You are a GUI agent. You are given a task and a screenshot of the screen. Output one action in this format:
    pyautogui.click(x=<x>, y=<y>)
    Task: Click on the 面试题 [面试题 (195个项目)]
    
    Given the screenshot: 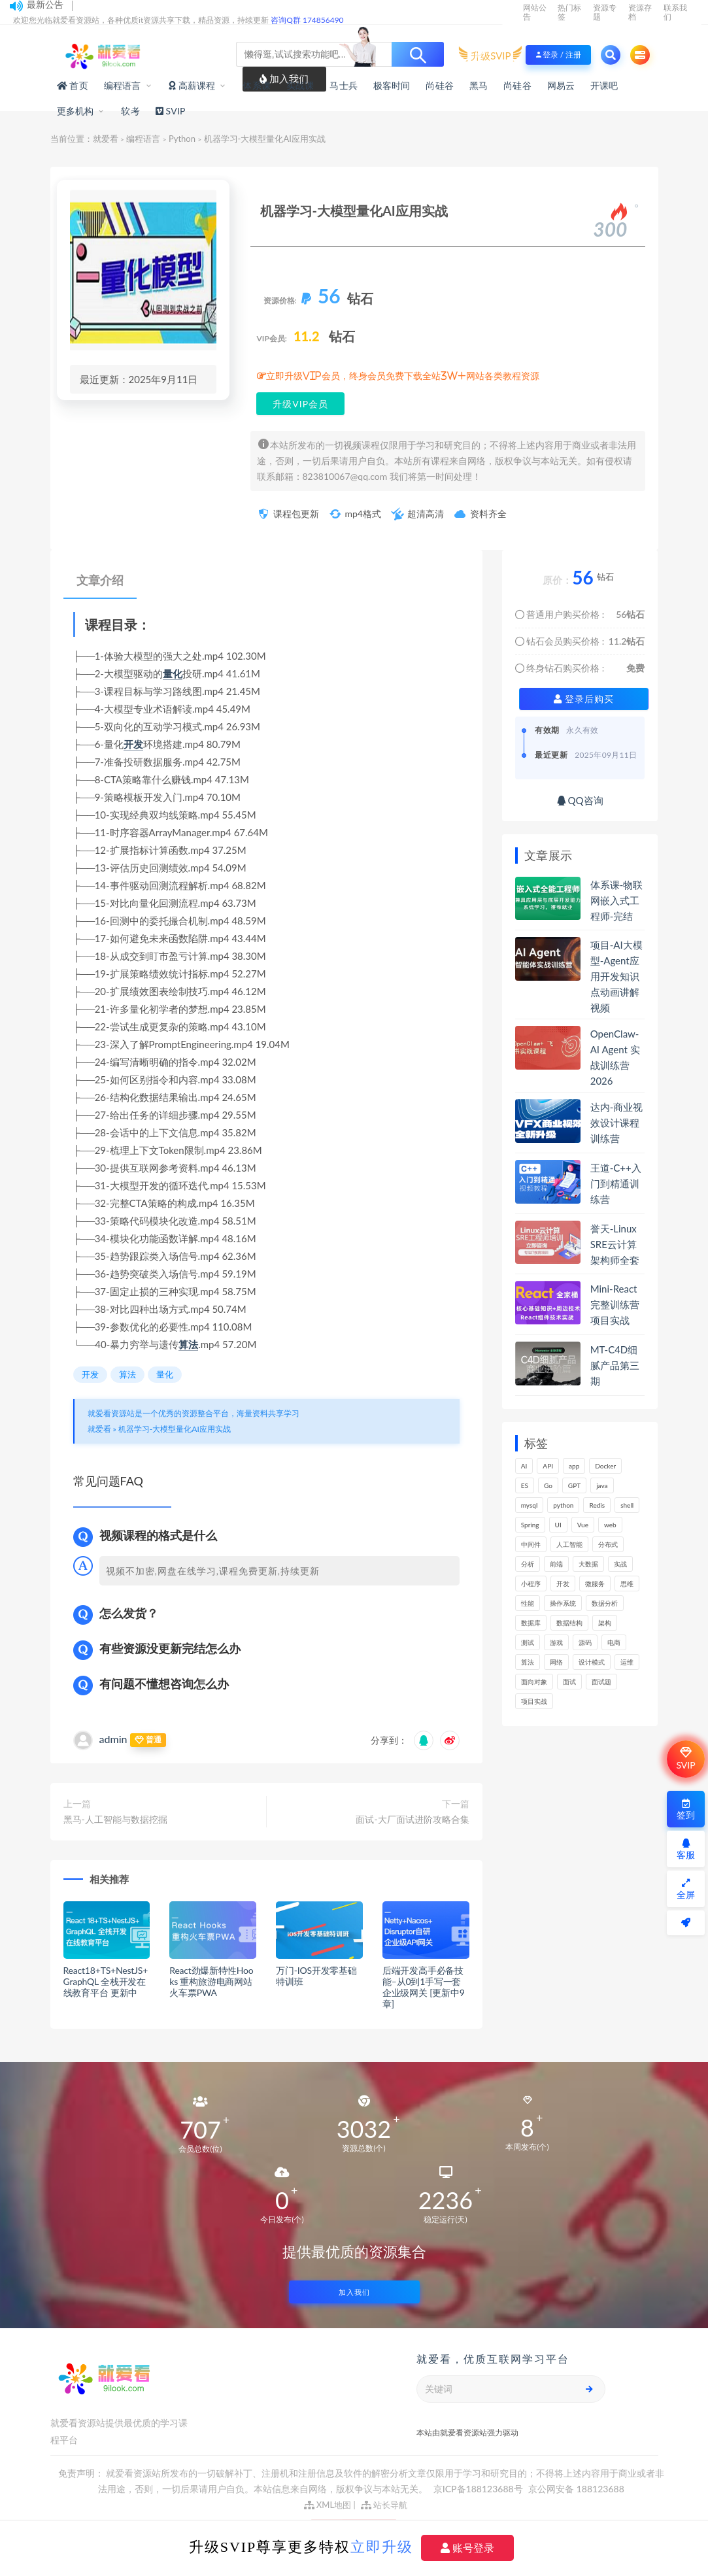 What is the action you would take?
    pyautogui.click(x=601, y=1682)
    